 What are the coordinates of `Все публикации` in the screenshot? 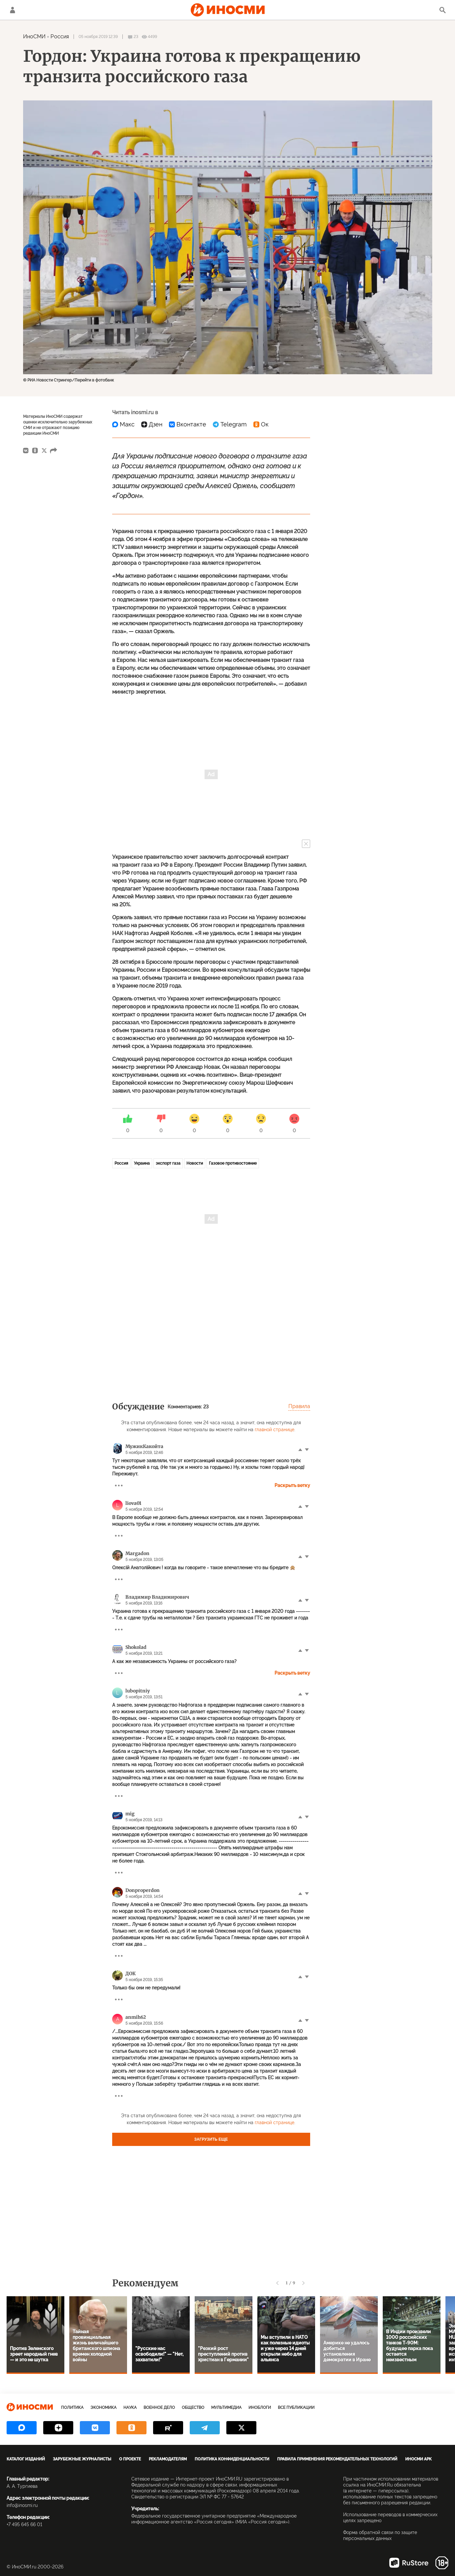 It's located at (296, 2408).